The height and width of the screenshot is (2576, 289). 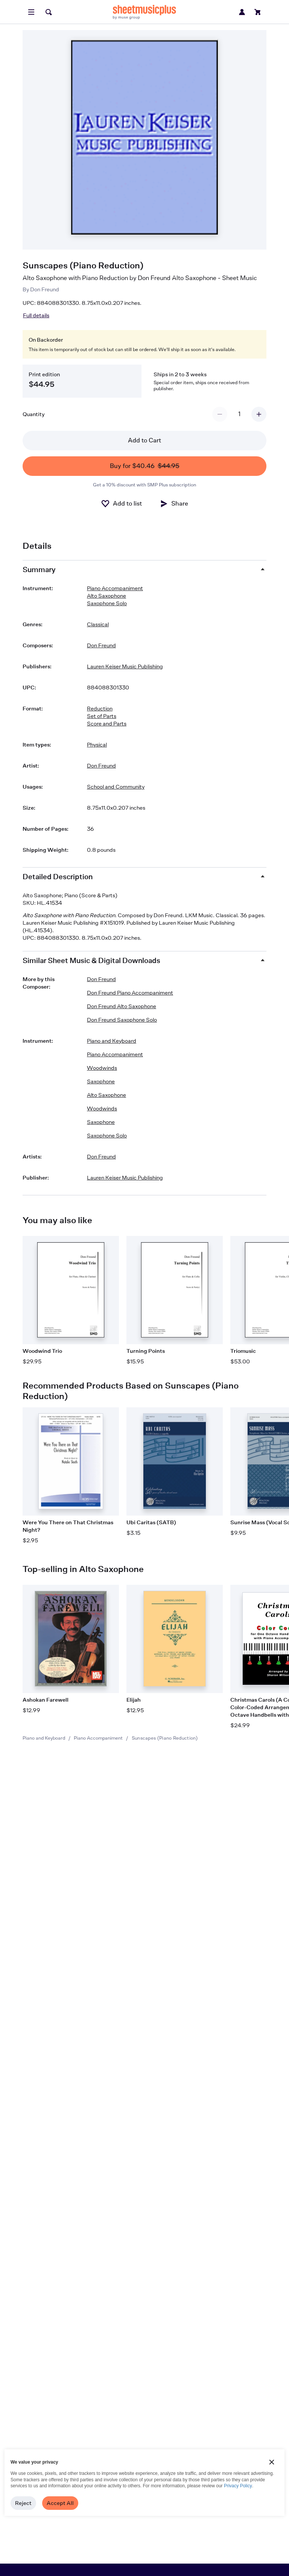 What do you see at coordinates (97, 744) in the screenshot?
I see `Physical` at bounding box center [97, 744].